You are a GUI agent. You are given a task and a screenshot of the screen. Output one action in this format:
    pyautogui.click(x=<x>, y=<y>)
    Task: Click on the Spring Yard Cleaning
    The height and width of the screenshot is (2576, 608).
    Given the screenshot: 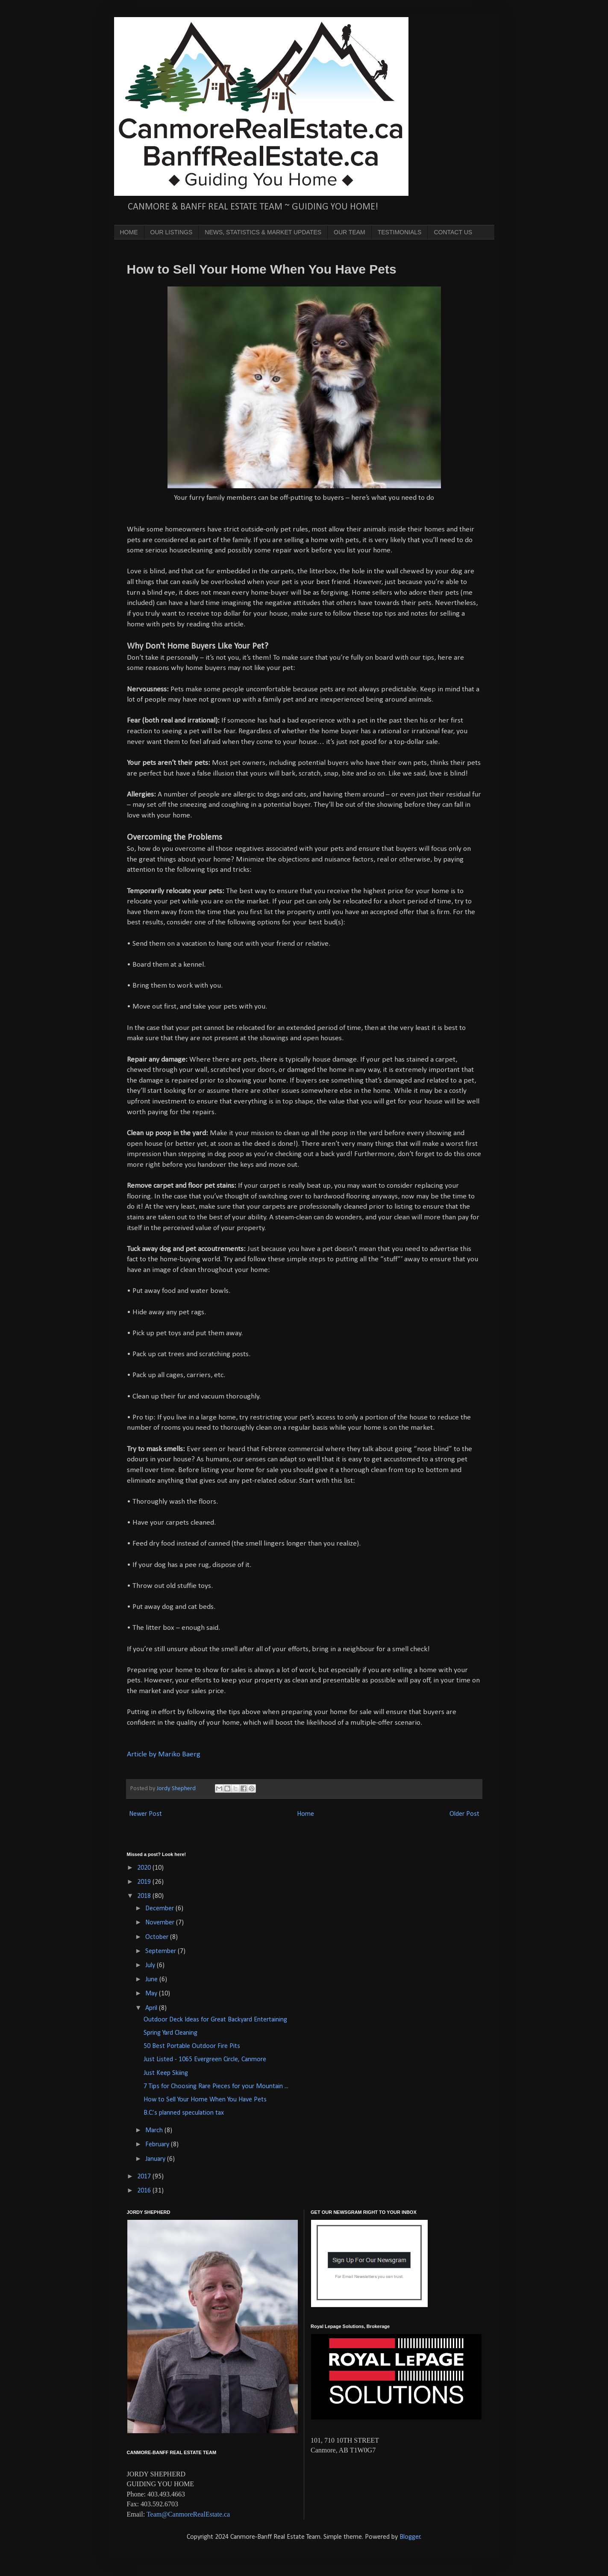 What is the action you would take?
    pyautogui.click(x=170, y=2033)
    